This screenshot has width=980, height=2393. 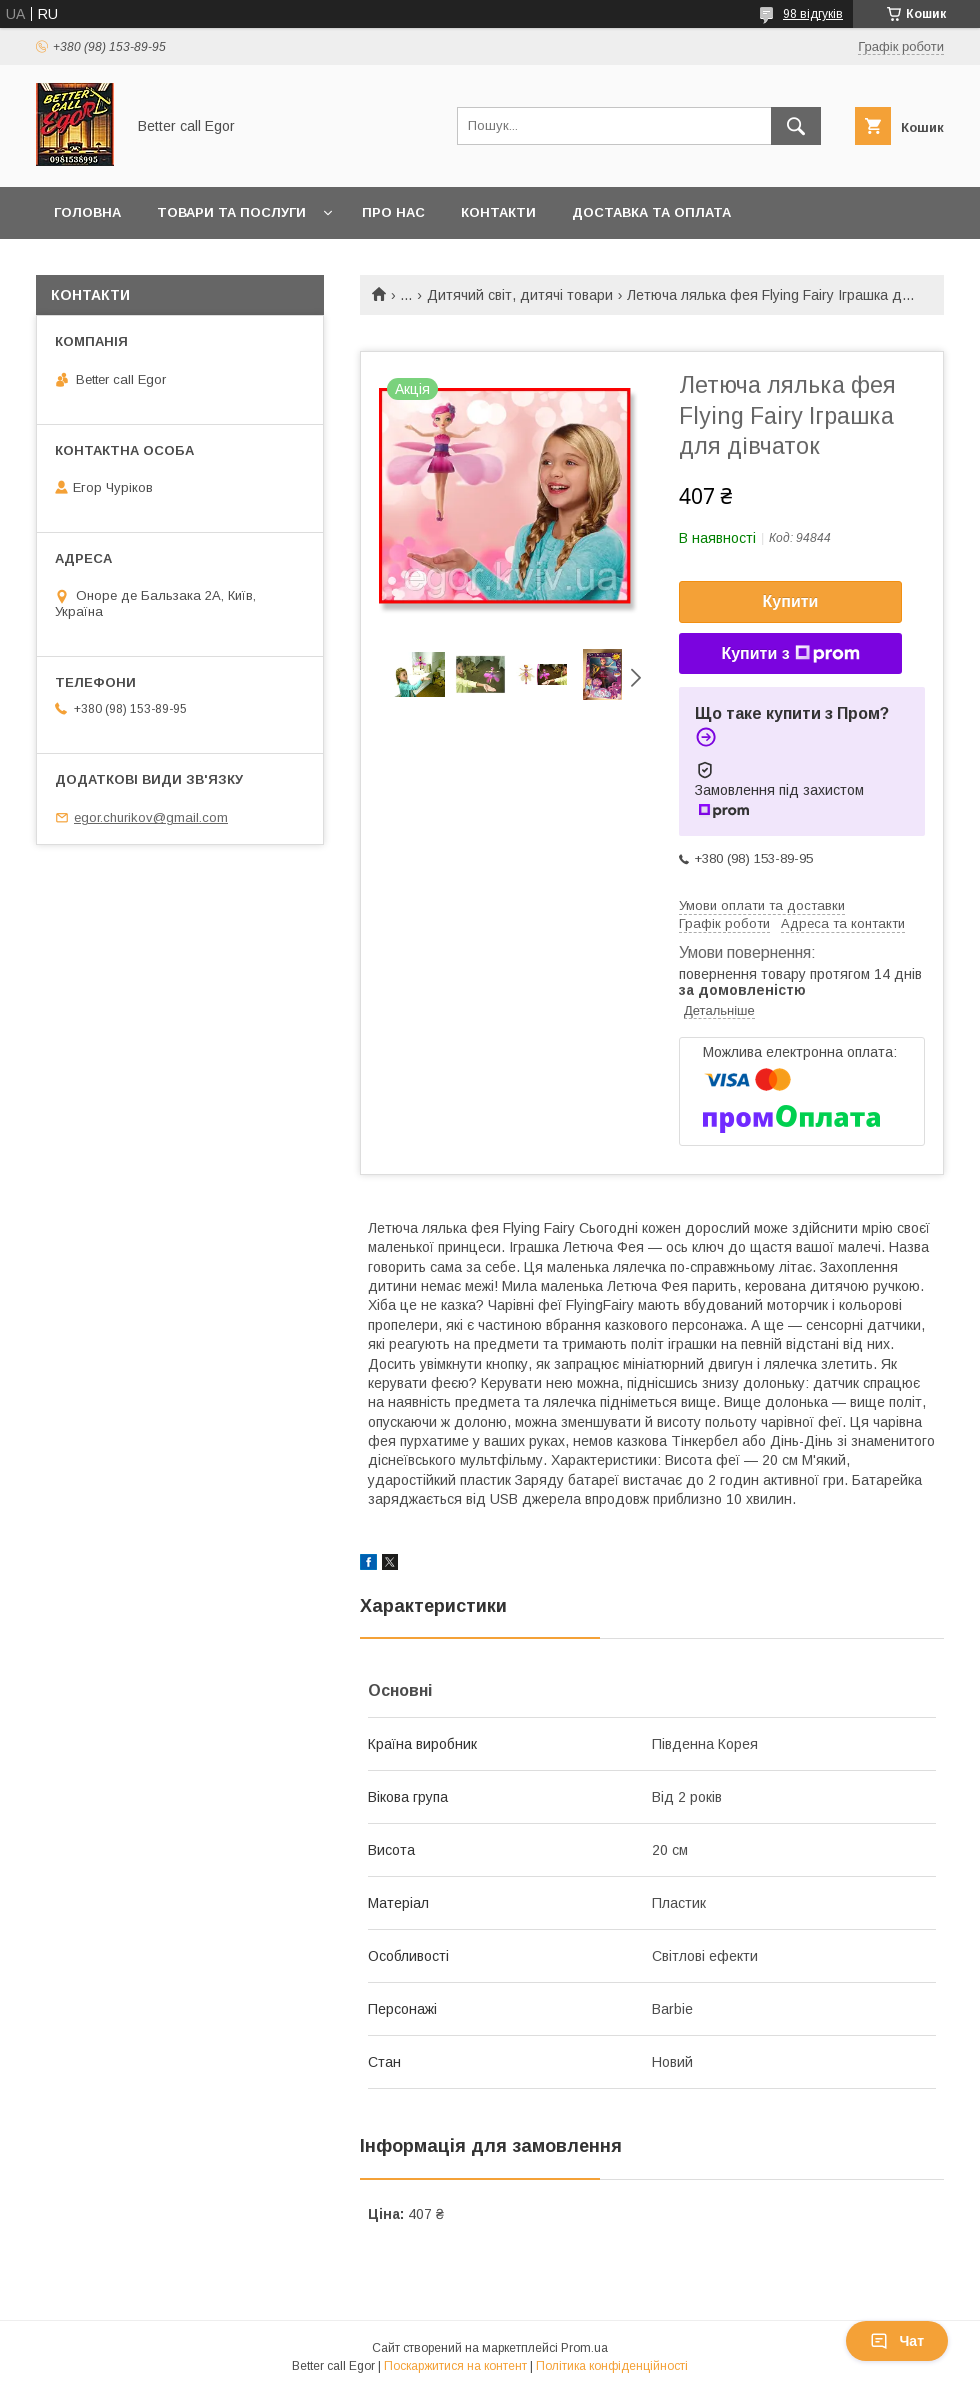 What do you see at coordinates (790, 654) in the screenshot?
I see `Купити з` at bounding box center [790, 654].